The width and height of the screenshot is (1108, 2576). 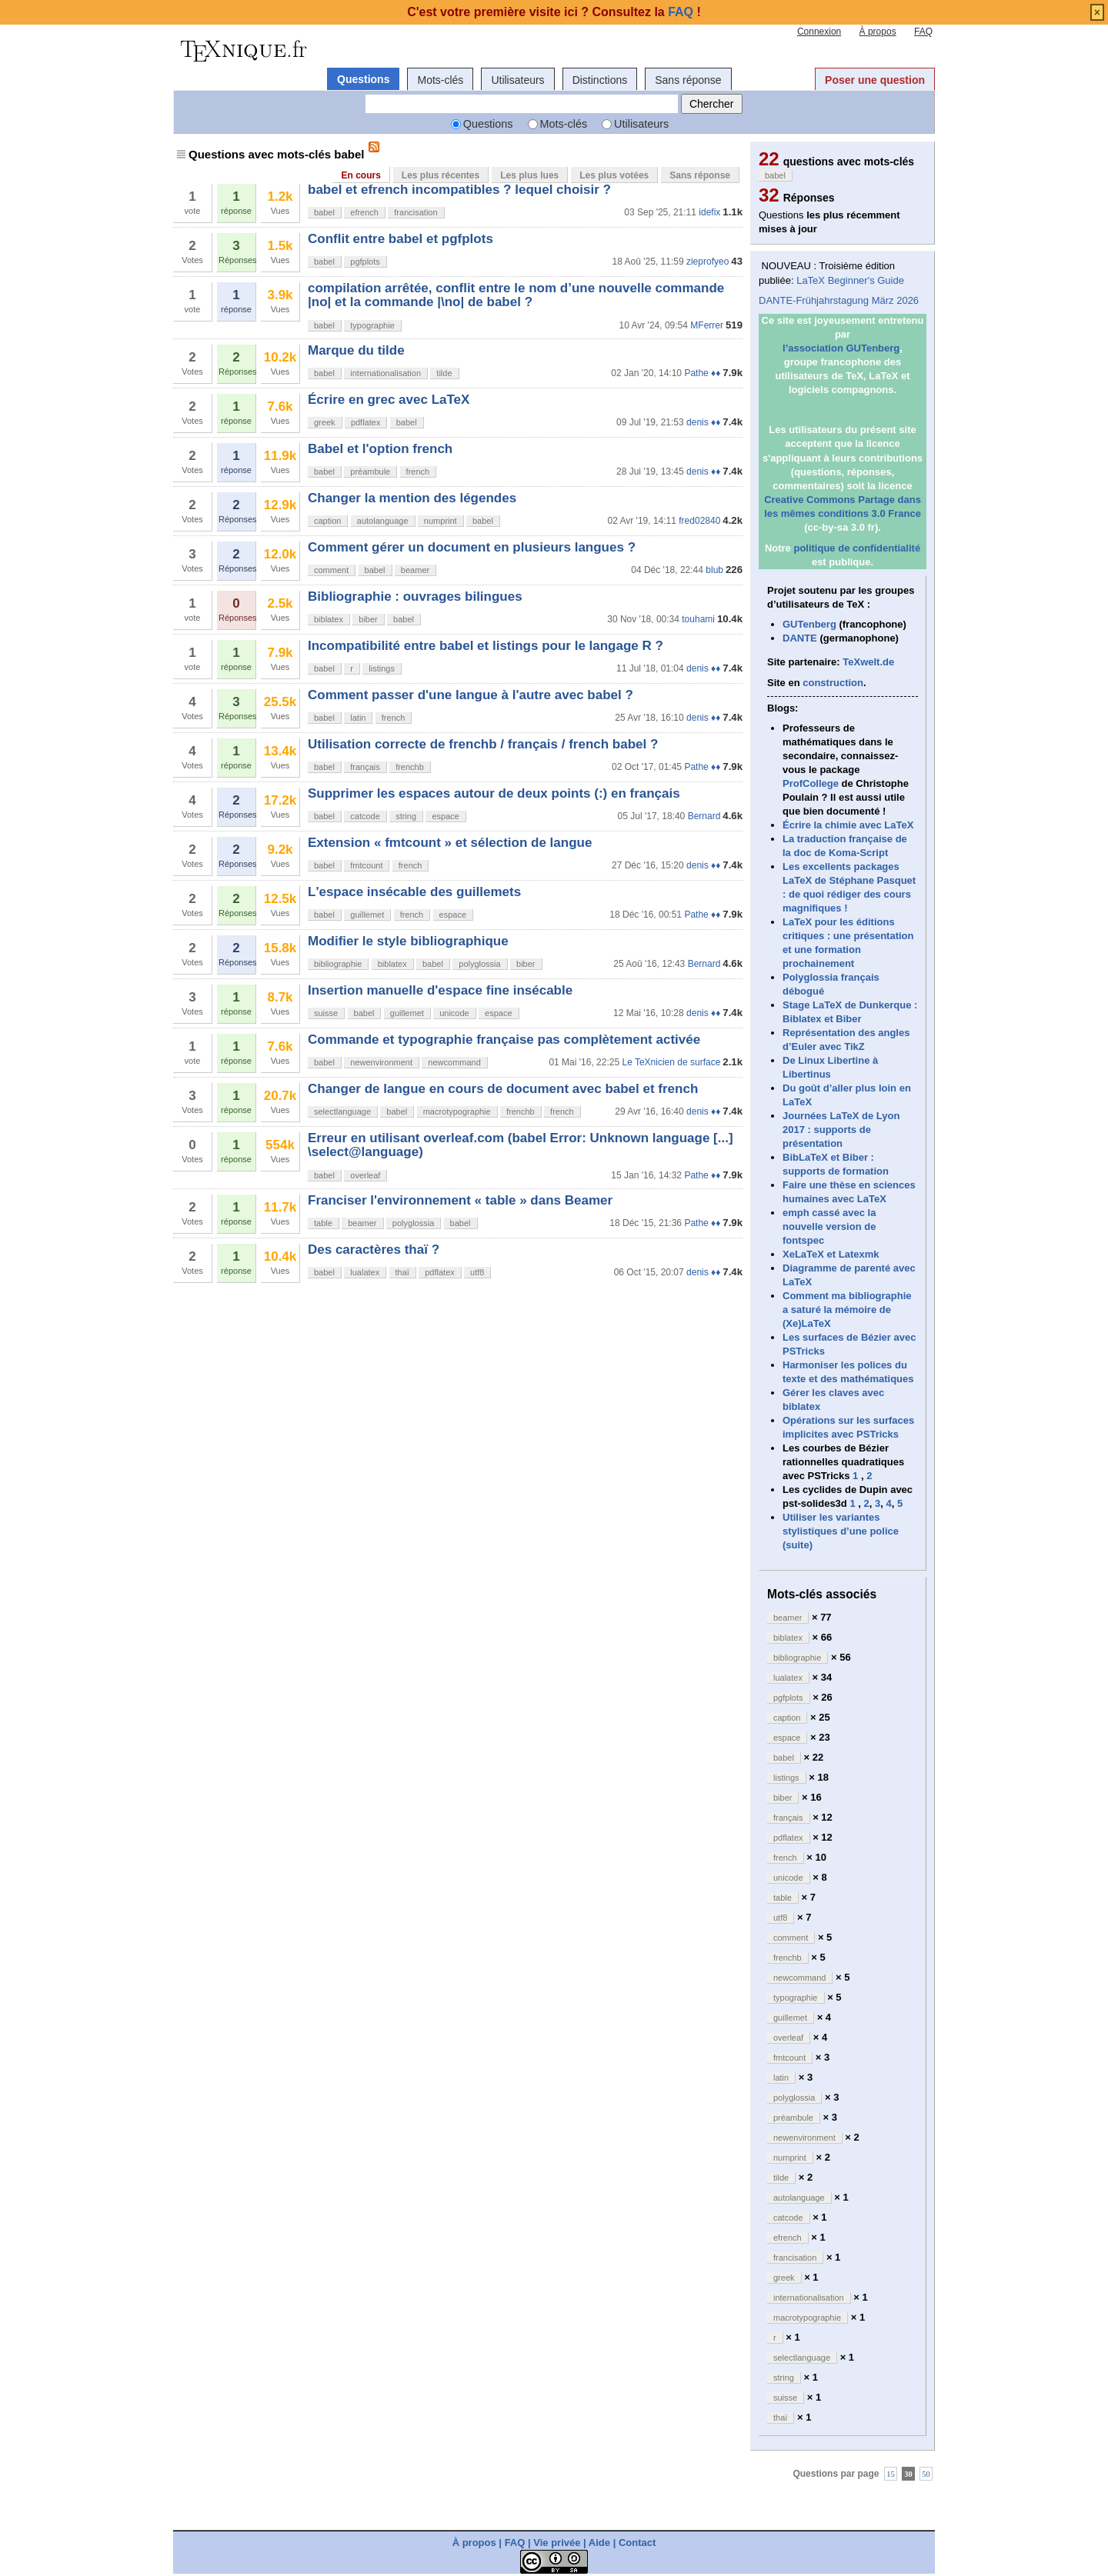 What do you see at coordinates (600, 80) in the screenshot?
I see `Distinctions` at bounding box center [600, 80].